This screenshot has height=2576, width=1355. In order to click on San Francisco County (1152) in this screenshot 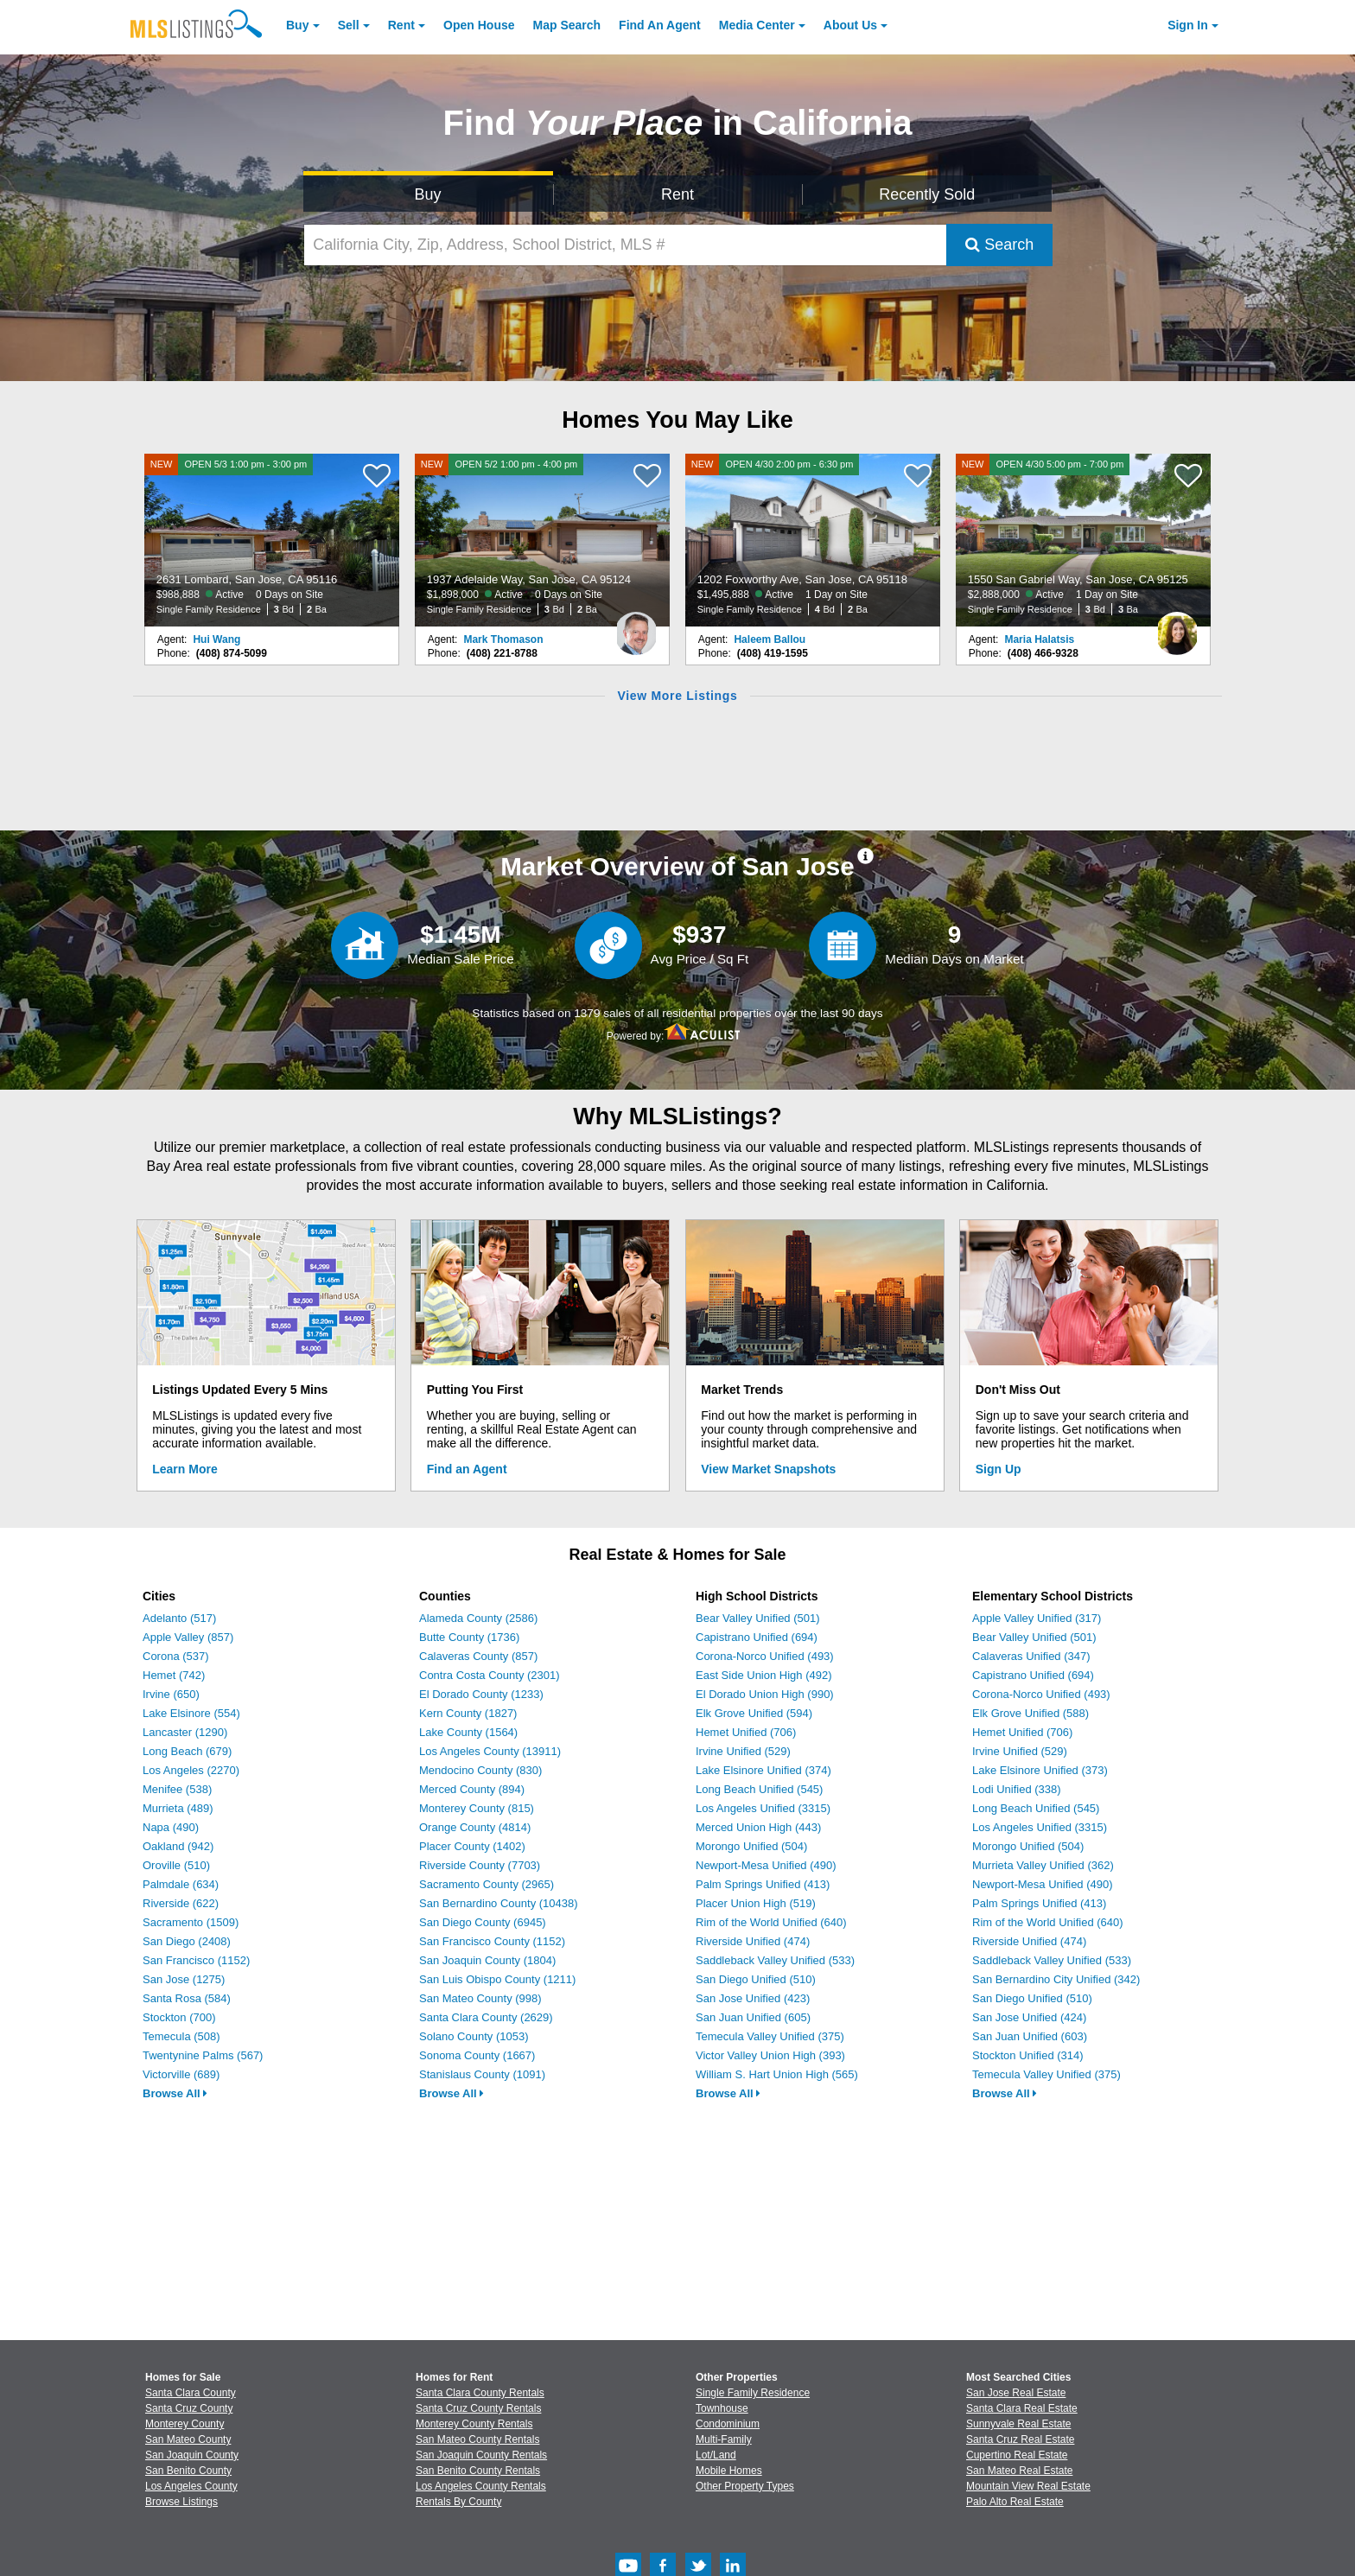, I will do `click(492, 1941)`.